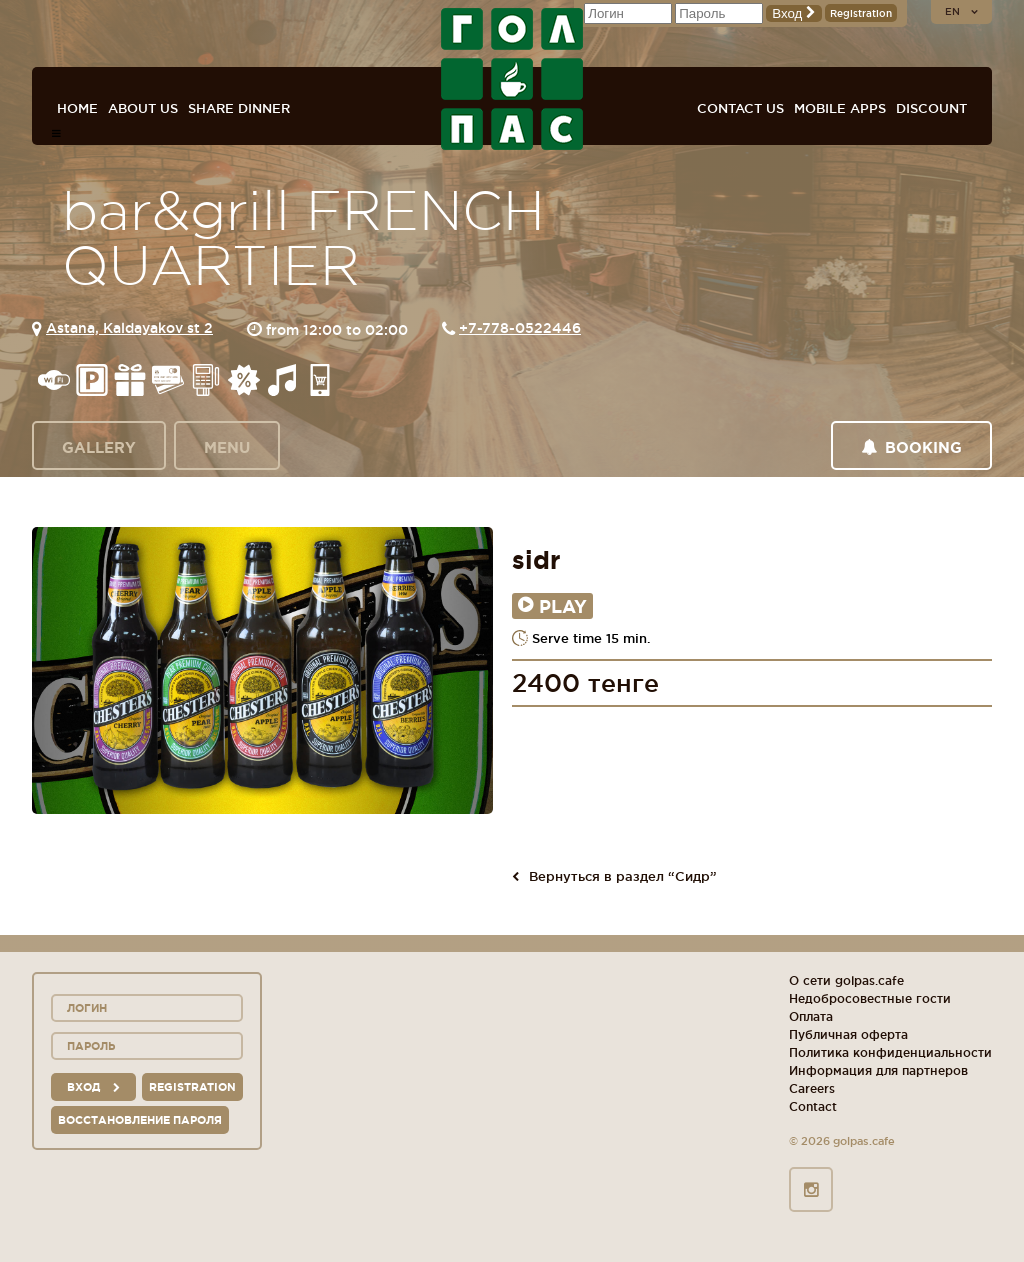 The width and height of the screenshot is (1024, 1262). Describe the element at coordinates (878, 1070) in the screenshot. I see `Информация для партнеров` at that location.